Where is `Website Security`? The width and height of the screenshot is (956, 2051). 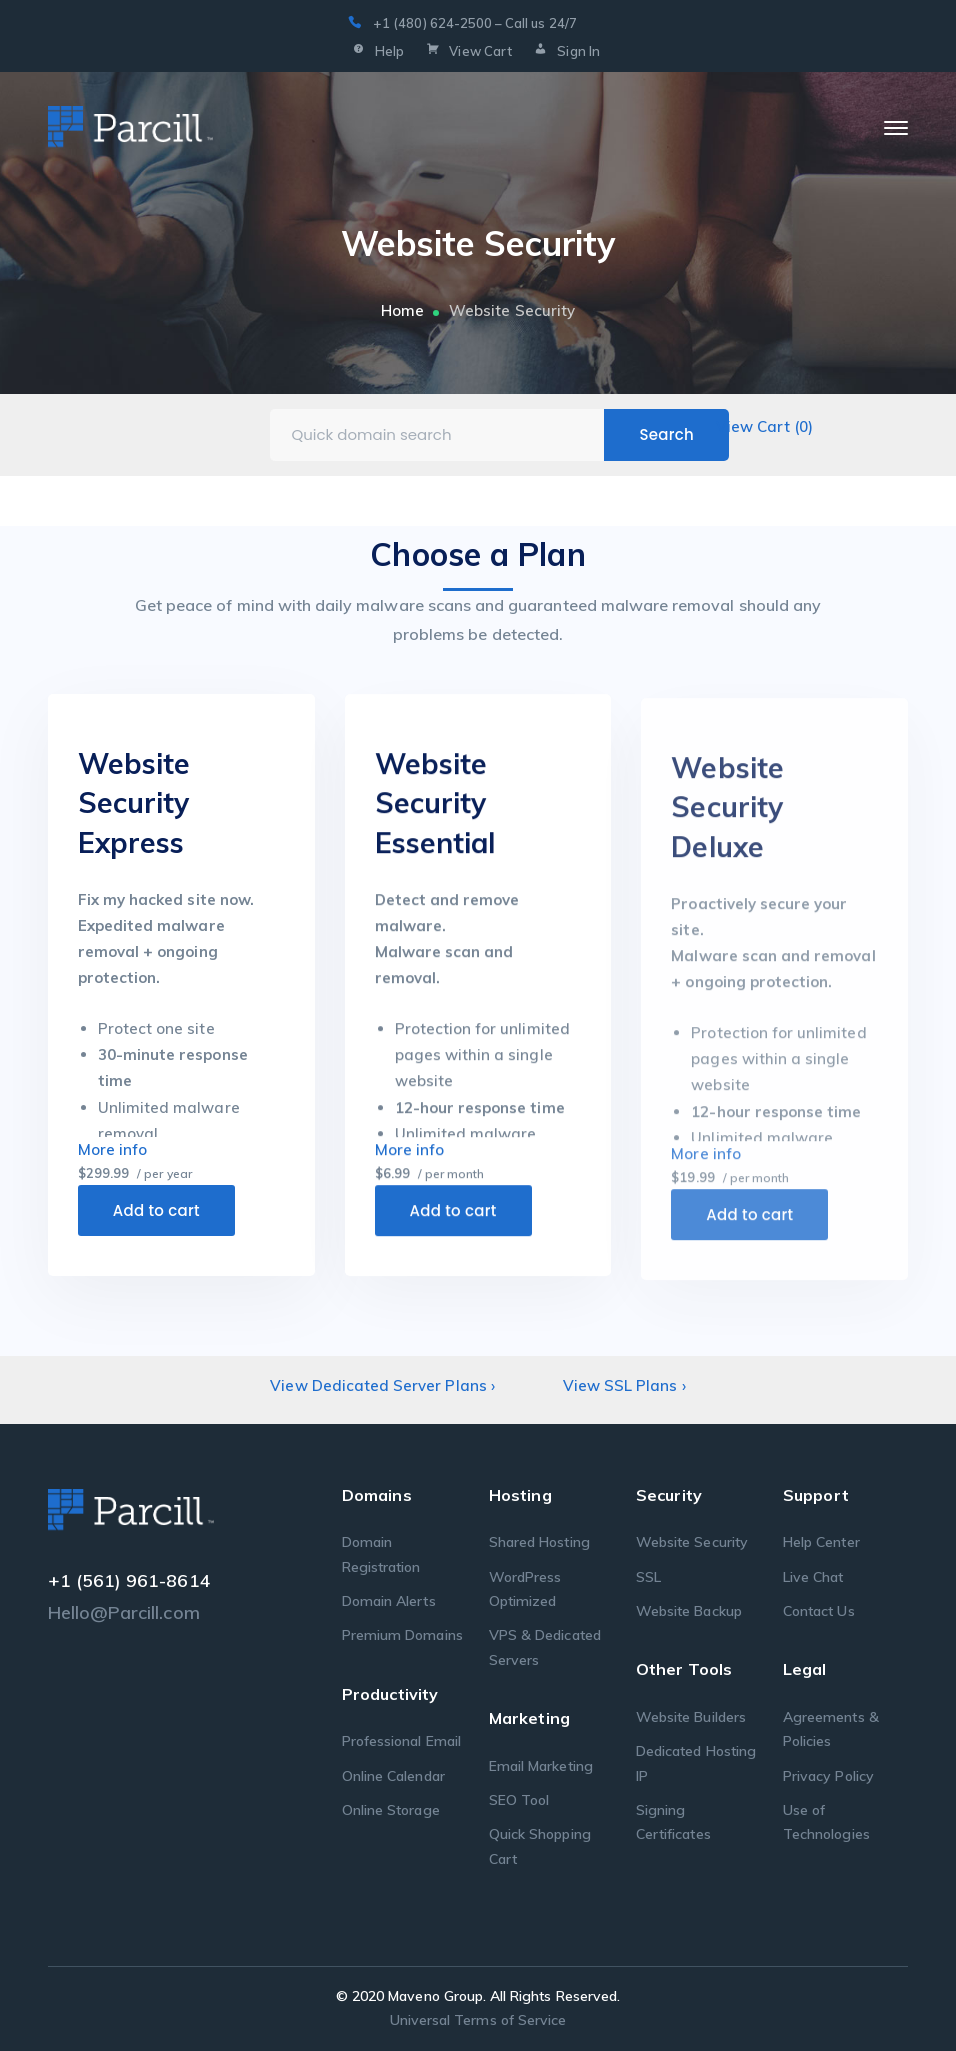
Website Security is located at coordinates (692, 1542).